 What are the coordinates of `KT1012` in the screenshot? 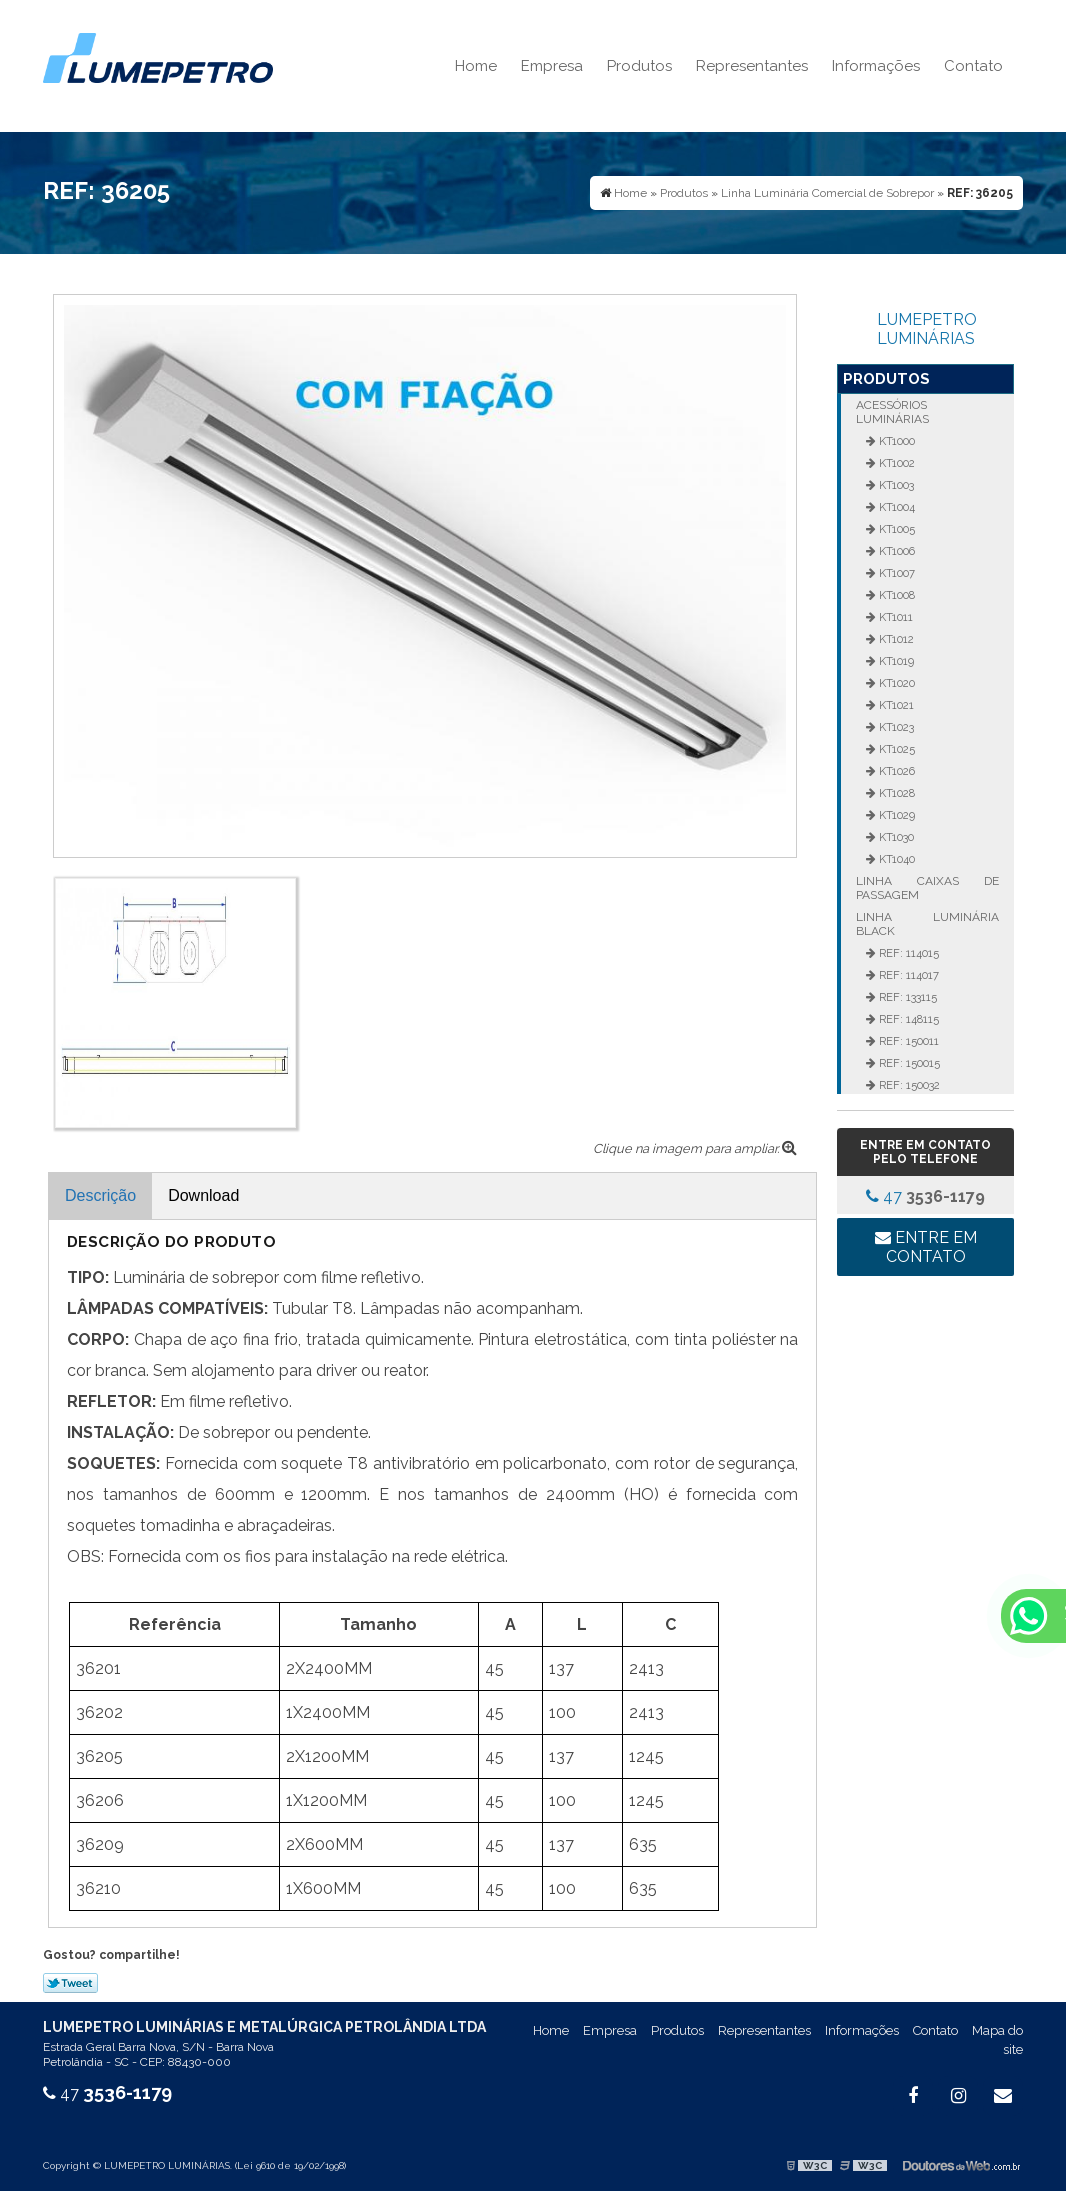 It's located at (895, 639).